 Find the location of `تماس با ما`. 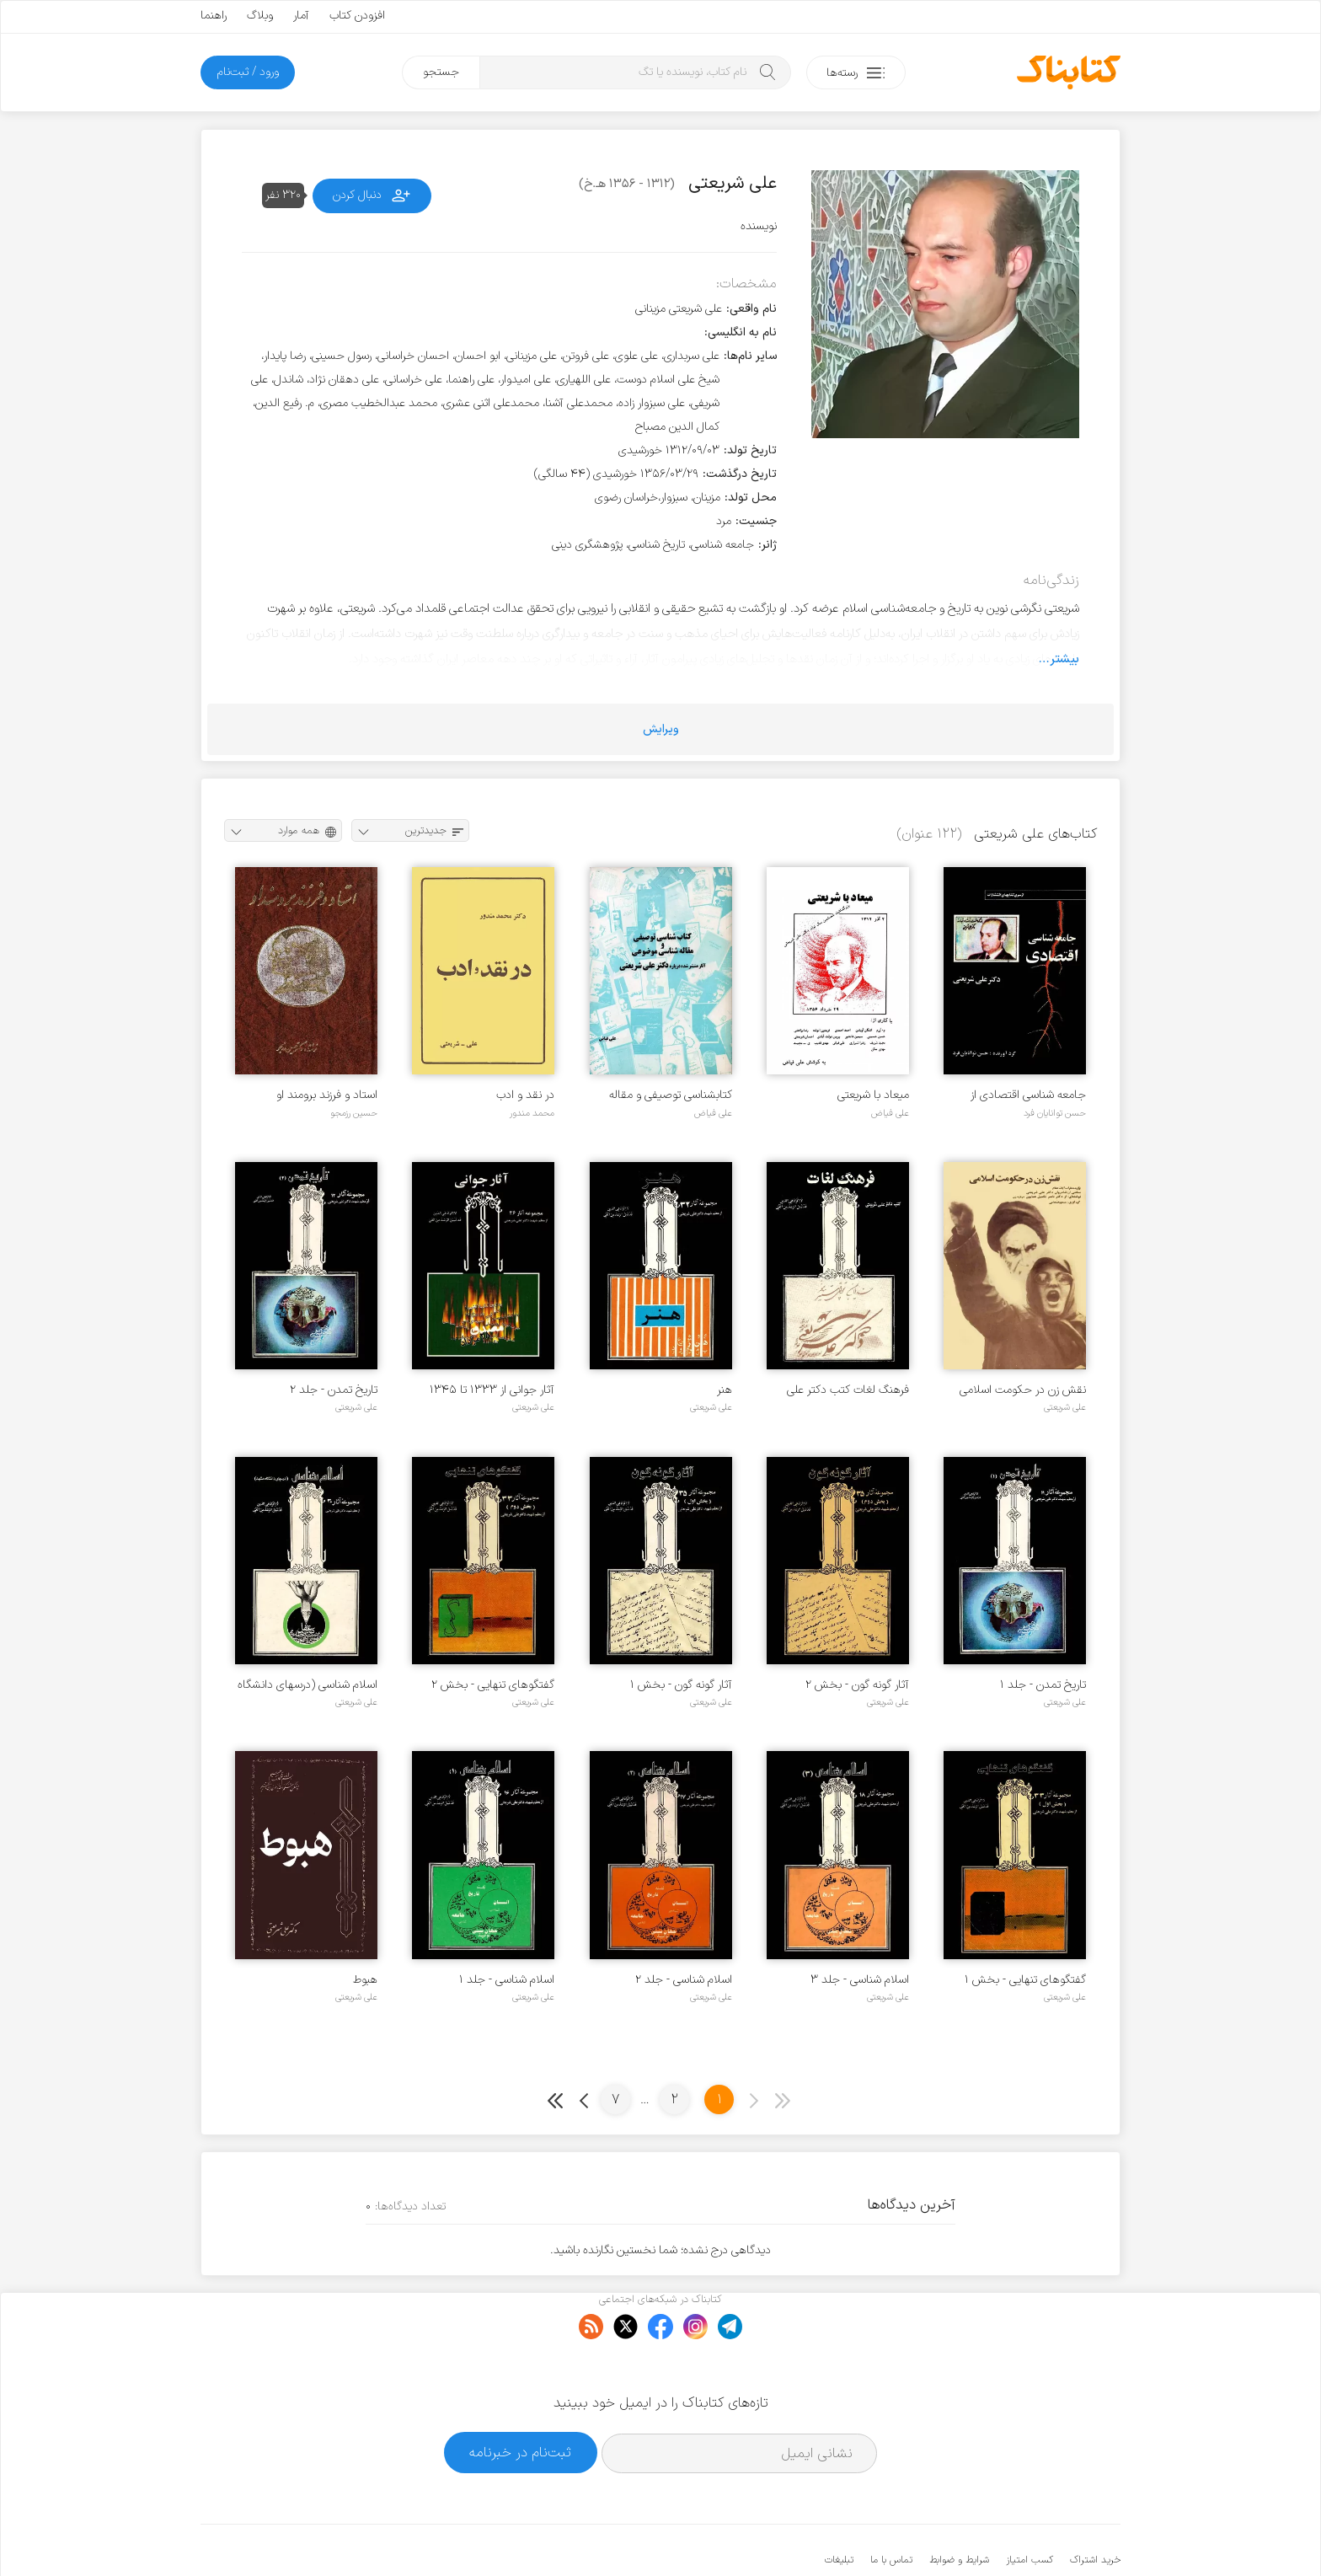

تماس با ما is located at coordinates (891, 2508).